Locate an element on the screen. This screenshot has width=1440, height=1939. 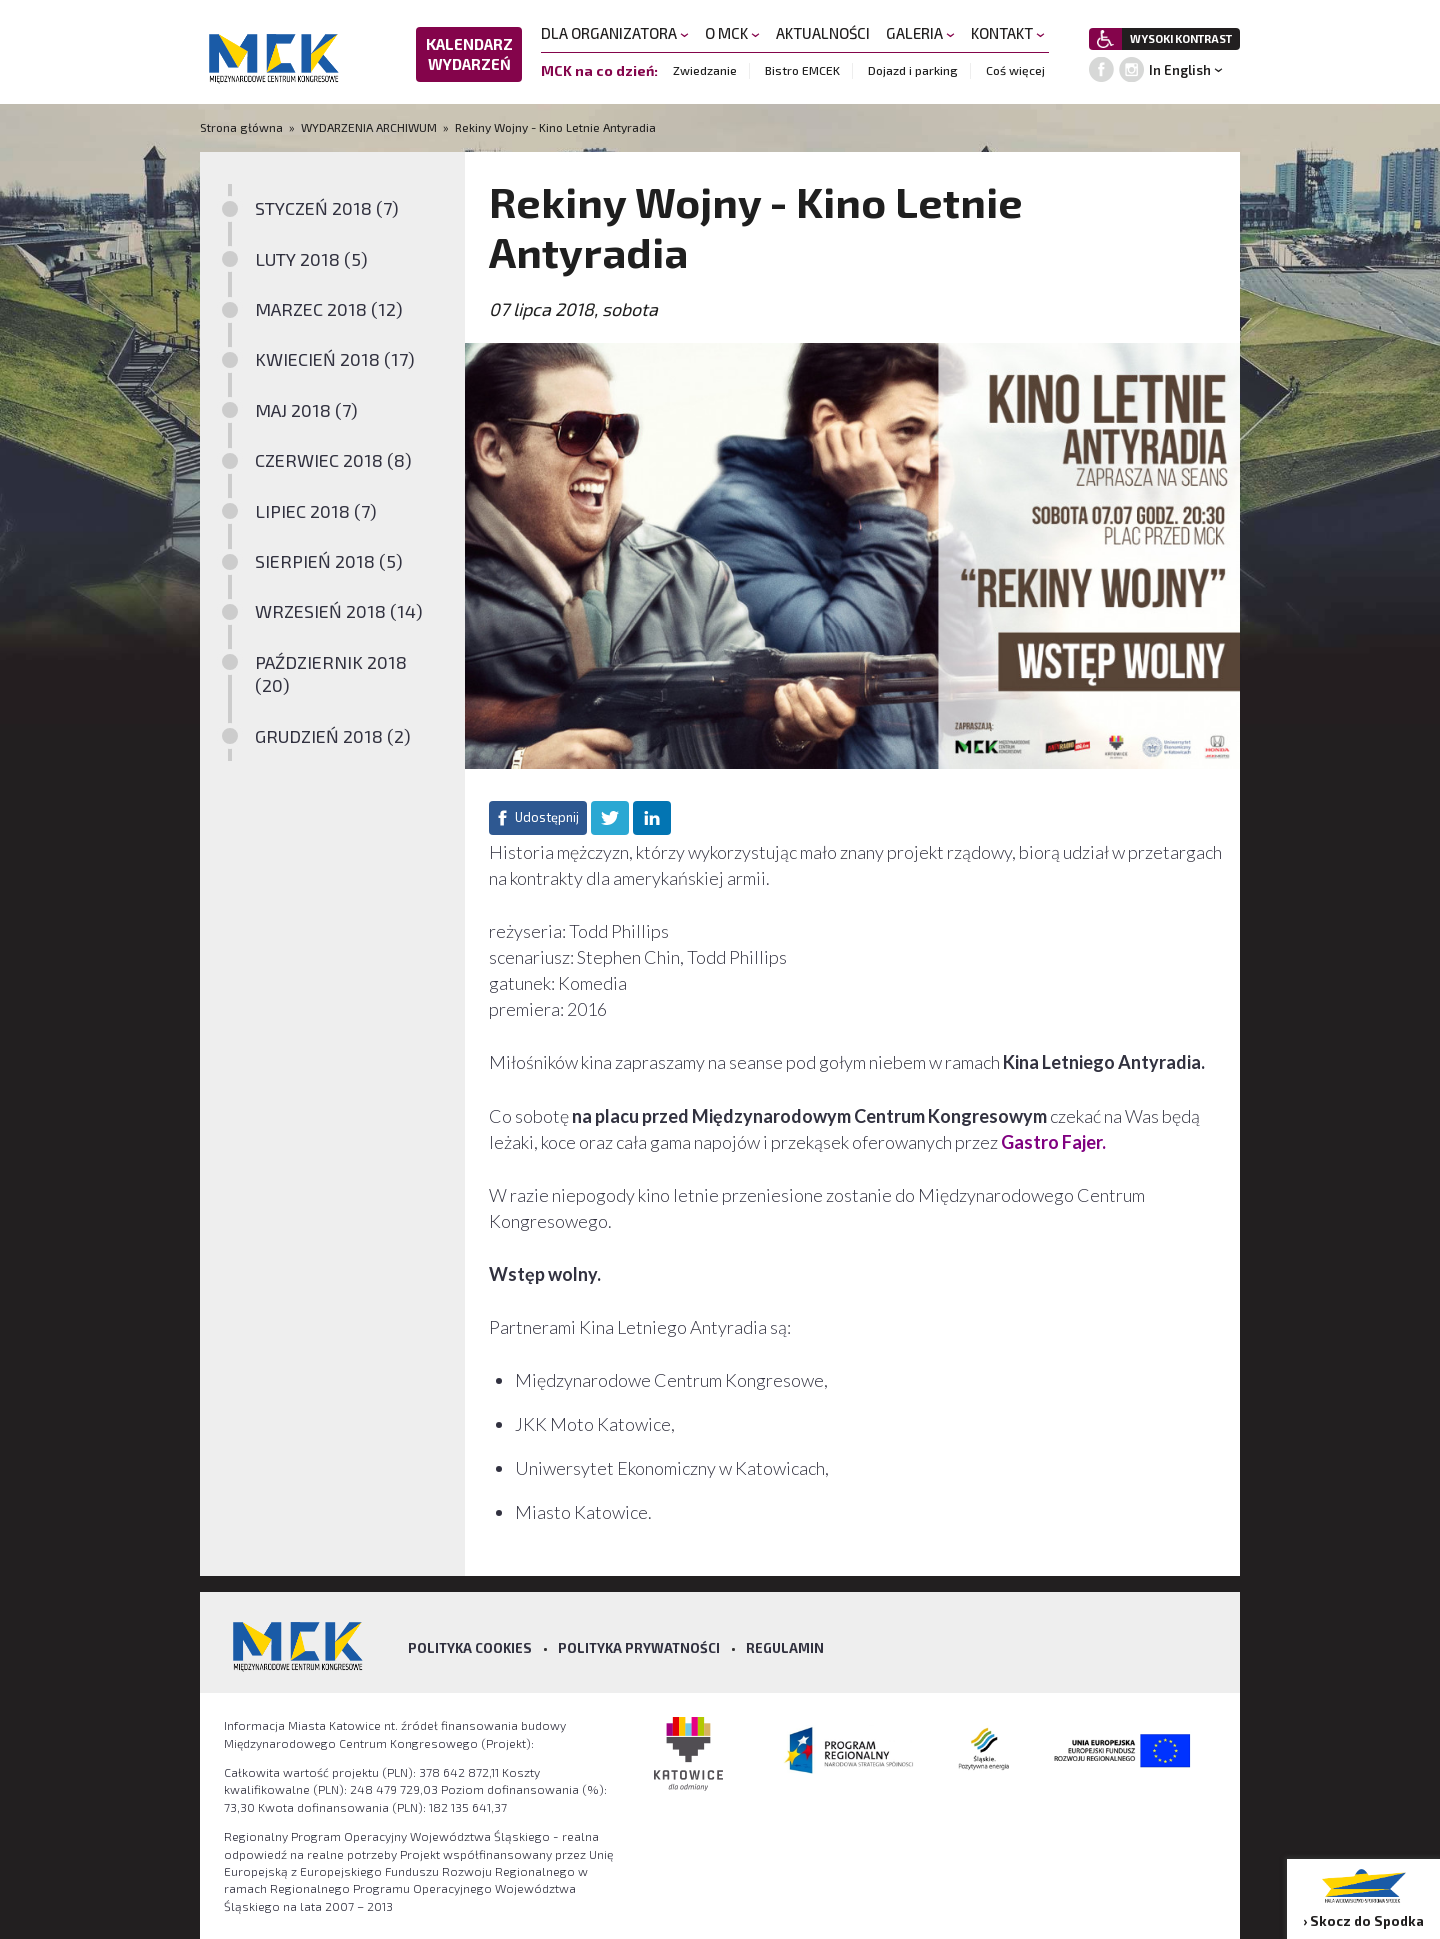
In English is located at coordinates (1180, 70).